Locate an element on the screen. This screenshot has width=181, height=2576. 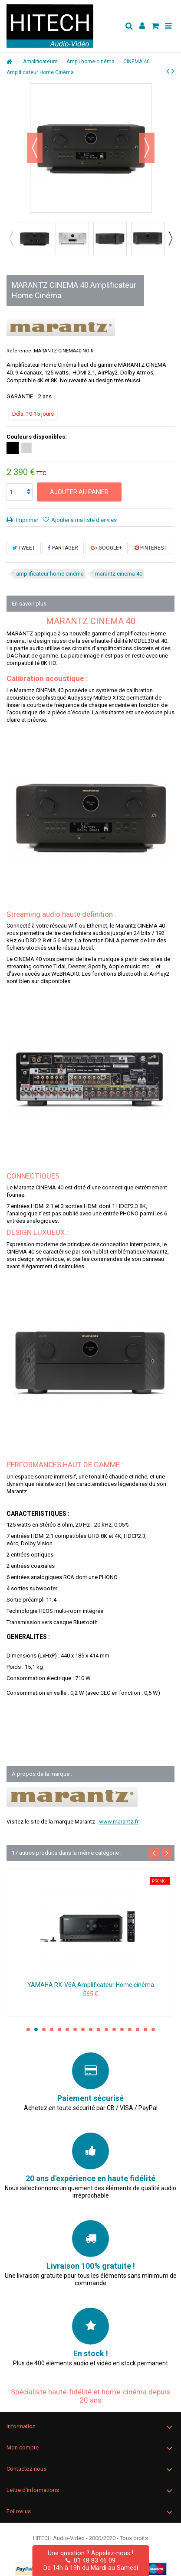
Partager is located at coordinates (63, 548).